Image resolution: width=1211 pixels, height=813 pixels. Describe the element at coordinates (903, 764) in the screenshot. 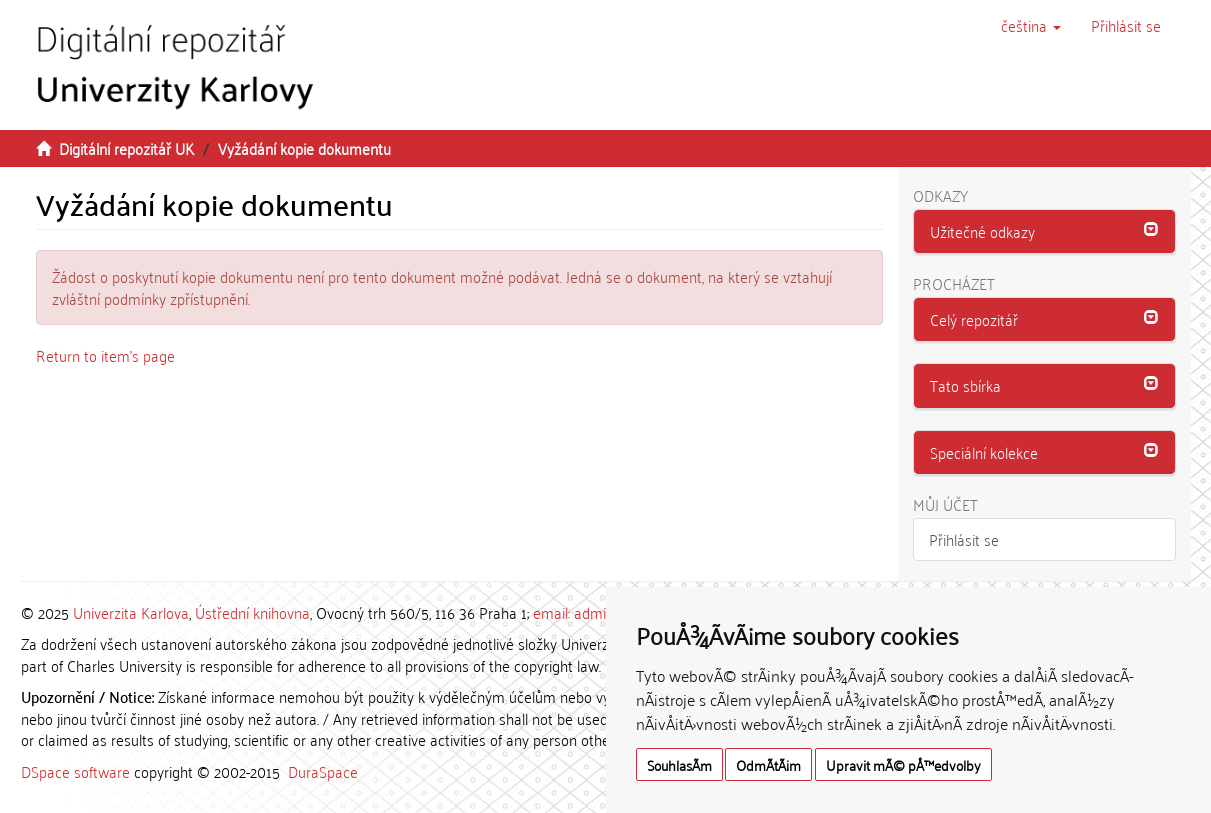

I see `Upravit mÃ© pÅ™edvolby [button]` at that location.